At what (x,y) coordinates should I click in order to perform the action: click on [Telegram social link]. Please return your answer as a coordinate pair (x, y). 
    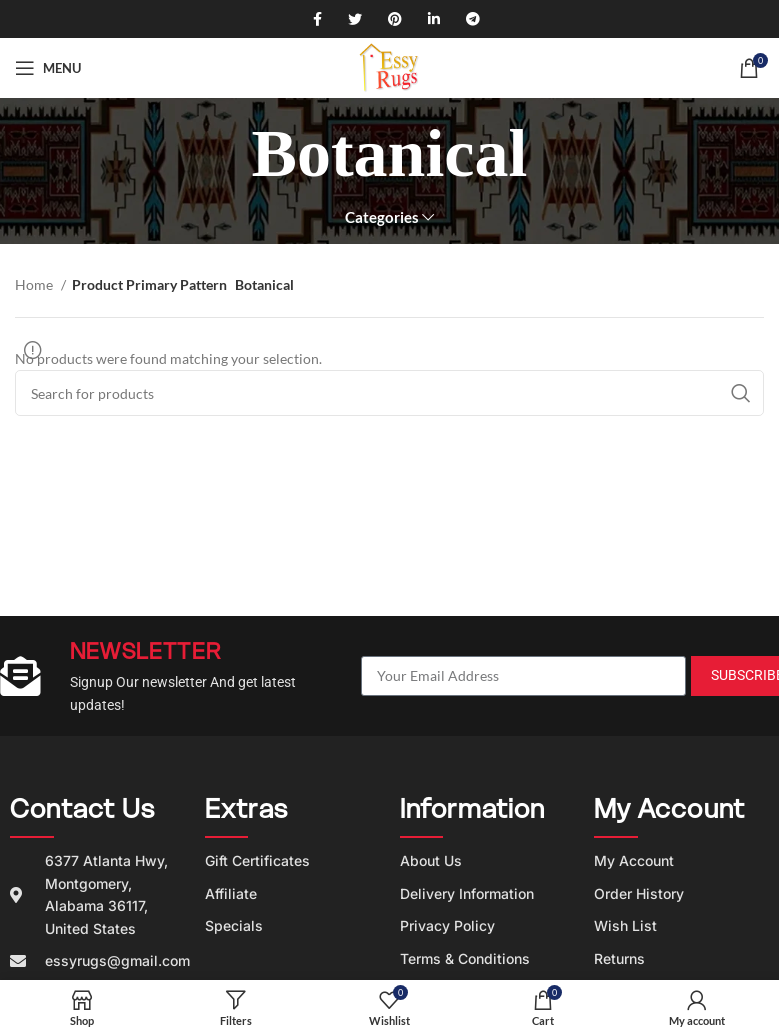
    Looking at the image, I should click on (466, 19).